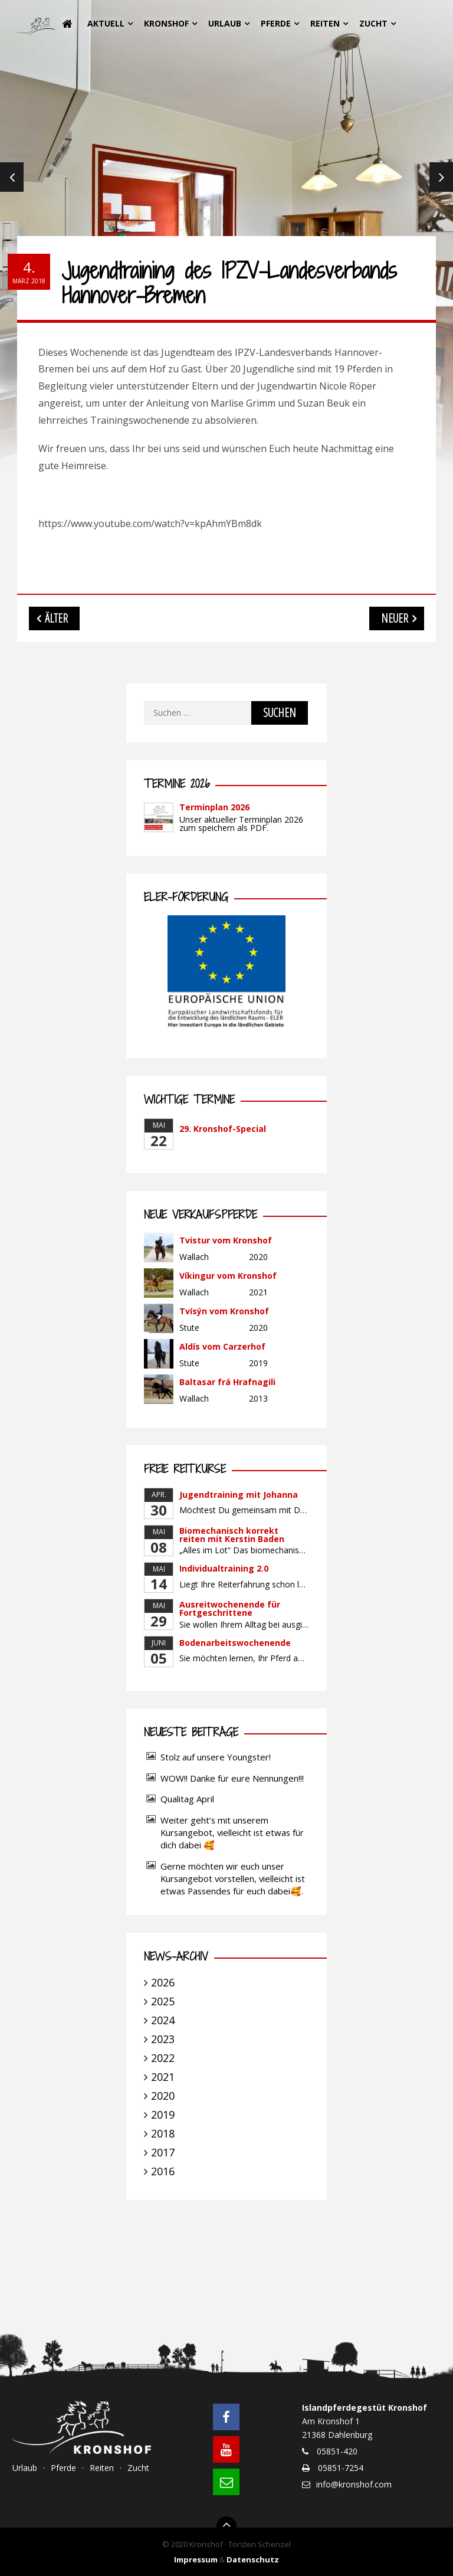  What do you see at coordinates (227, 1381) in the screenshot?
I see `Baltasar frá Hrafnagili` at bounding box center [227, 1381].